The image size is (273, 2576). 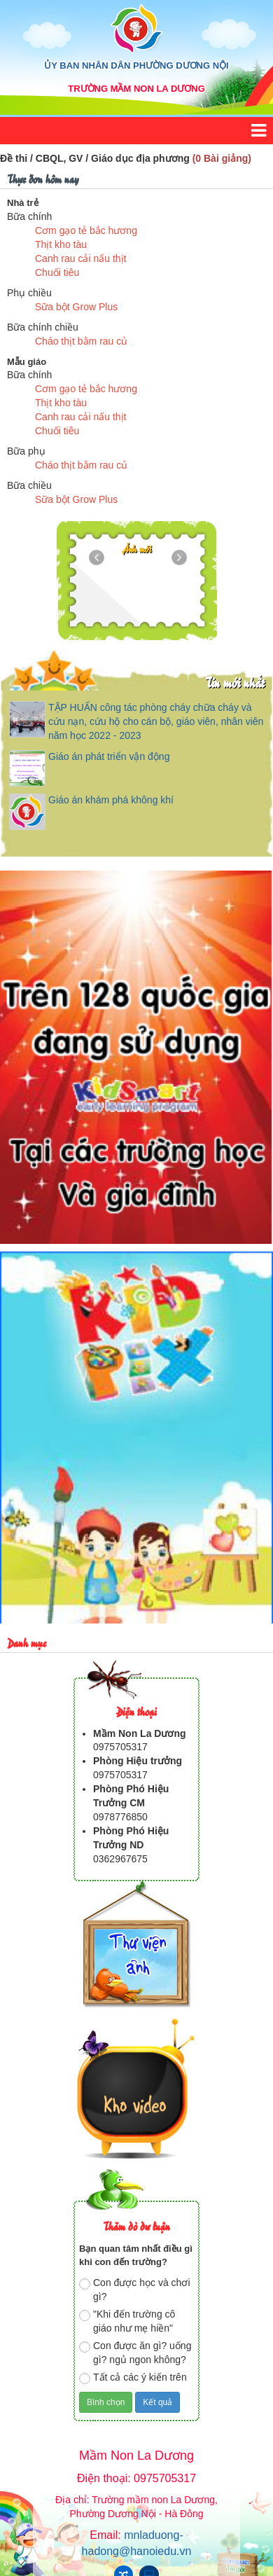 What do you see at coordinates (108, 756) in the screenshot?
I see `Giáo án phát triển vận động` at bounding box center [108, 756].